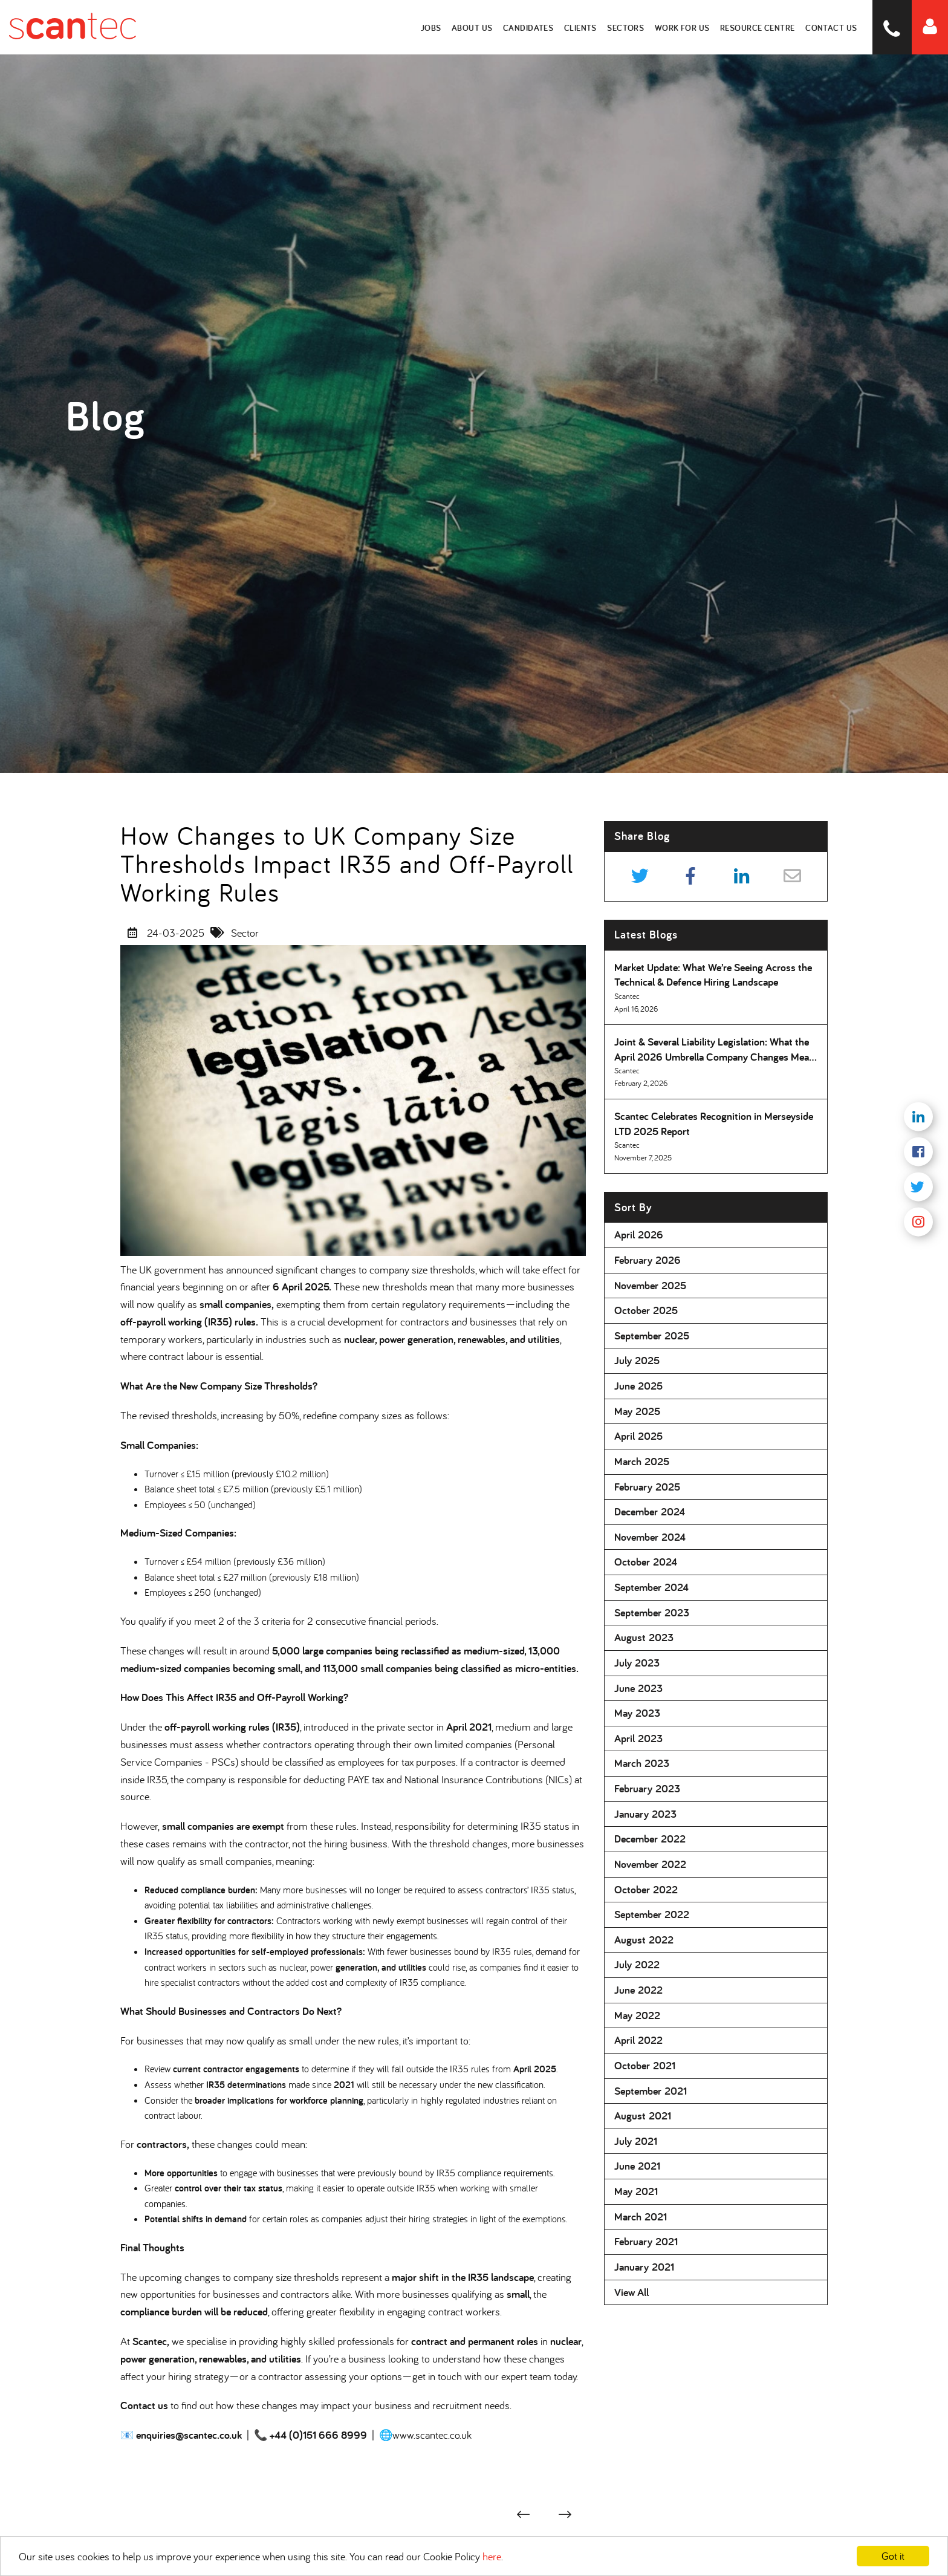  Describe the element at coordinates (650, 1864) in the screenshot. I see `November 2022` at that location.